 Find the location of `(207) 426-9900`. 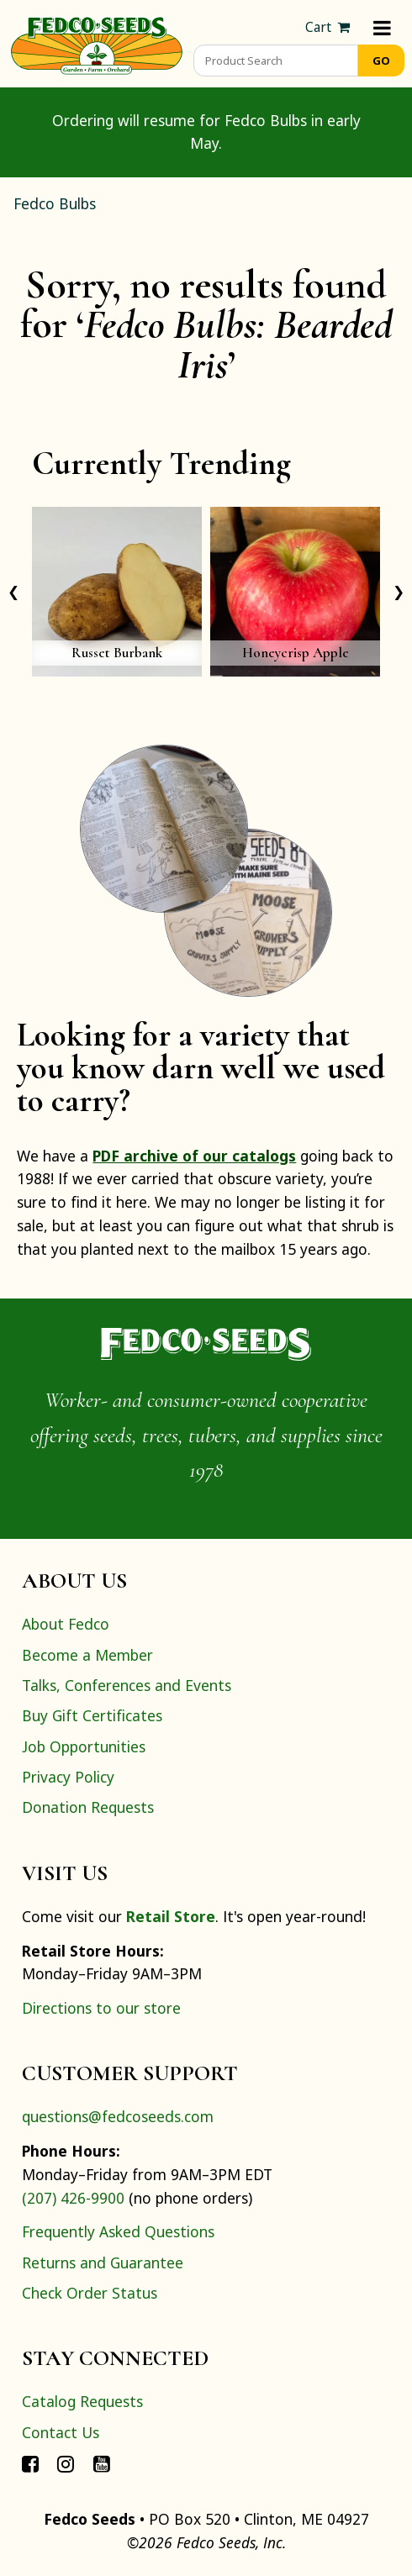

(207) 426-9900 is located at coordinates (73, 2198).